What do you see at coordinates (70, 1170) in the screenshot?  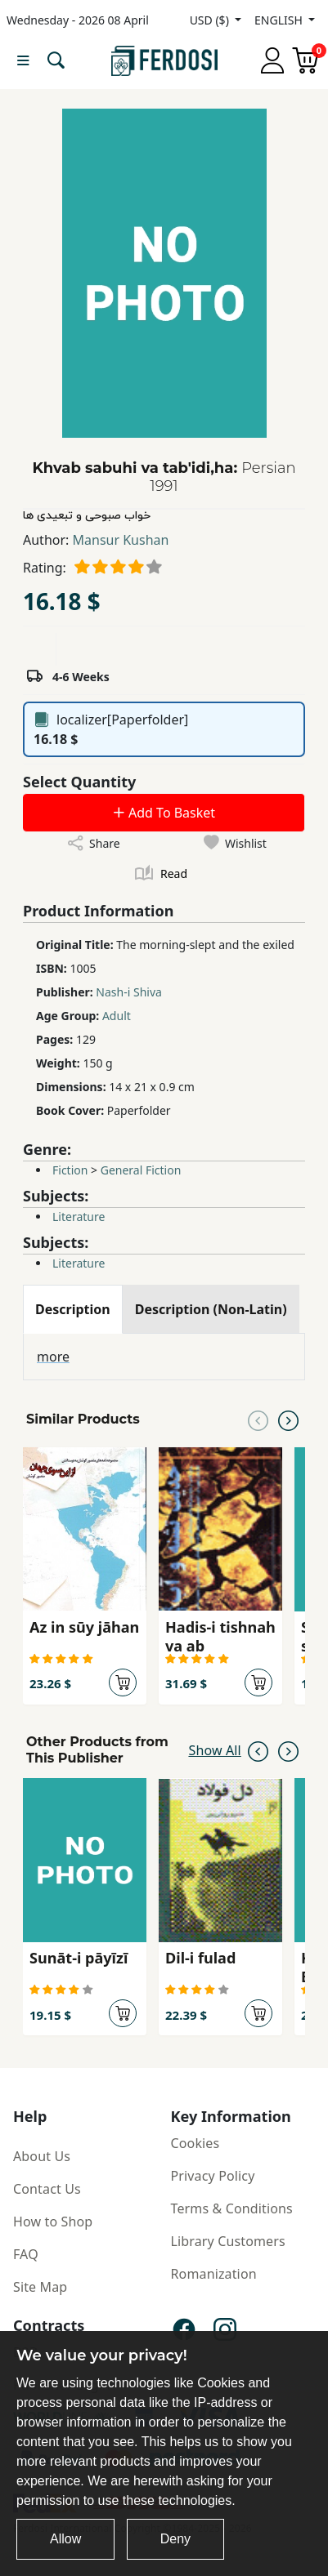 I see `Fiction` at bounding box center [70, 1170].